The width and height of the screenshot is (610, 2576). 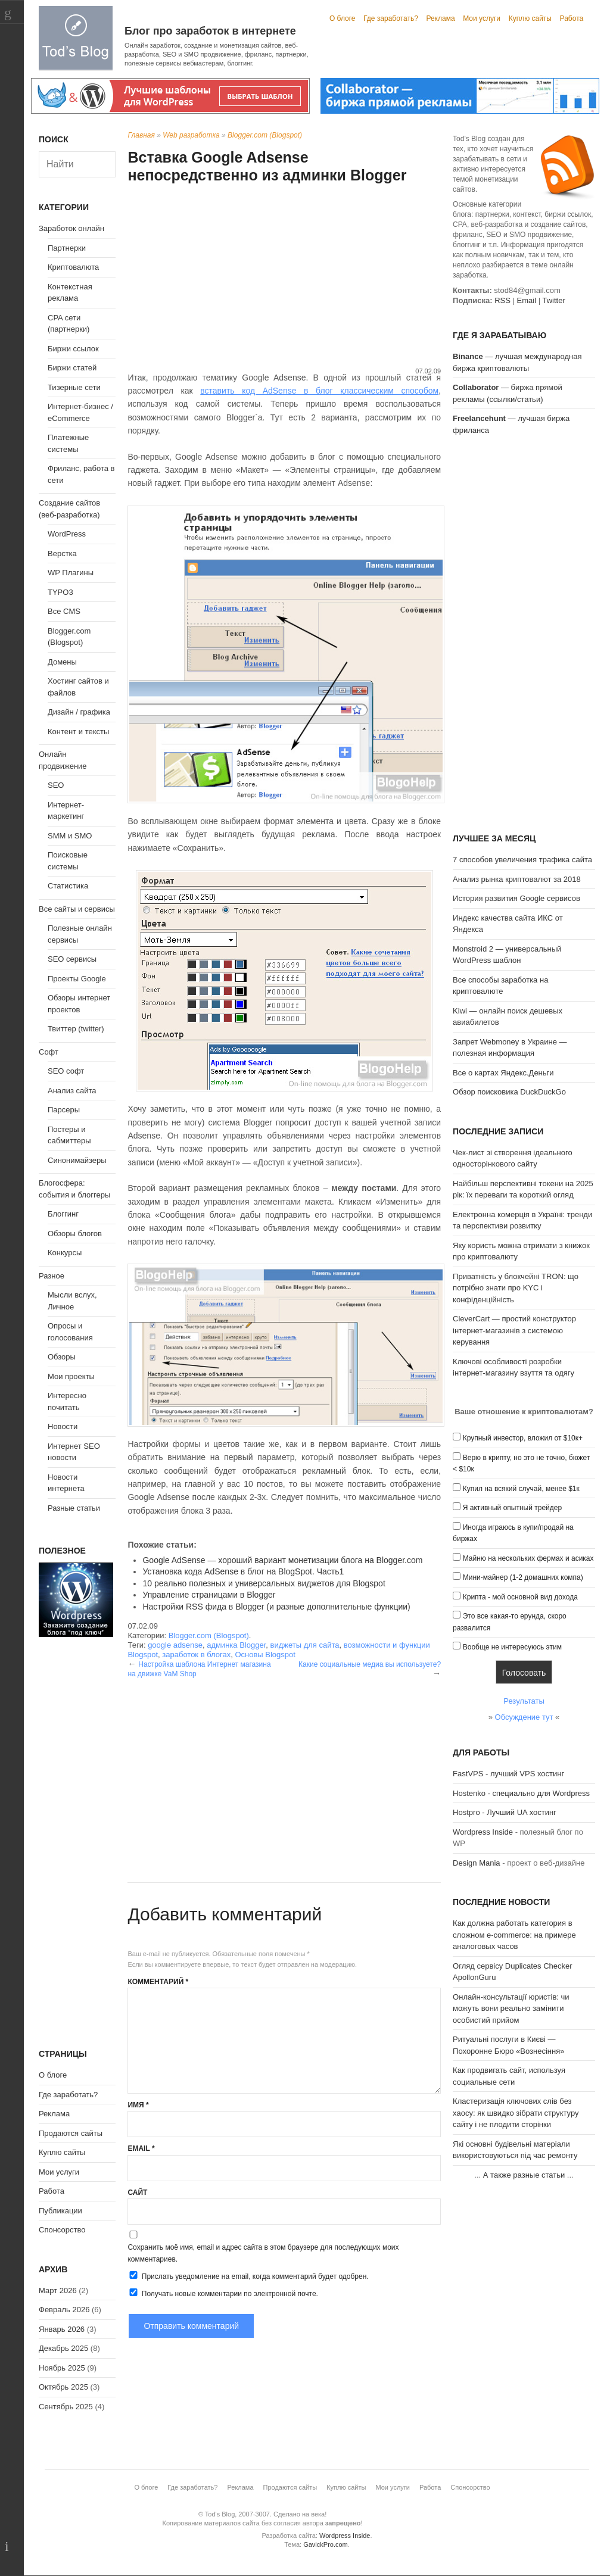 I want to click on Настройки RSS фида в Blogger (и разные дополнительные функции), so click(x=276, y=1606).